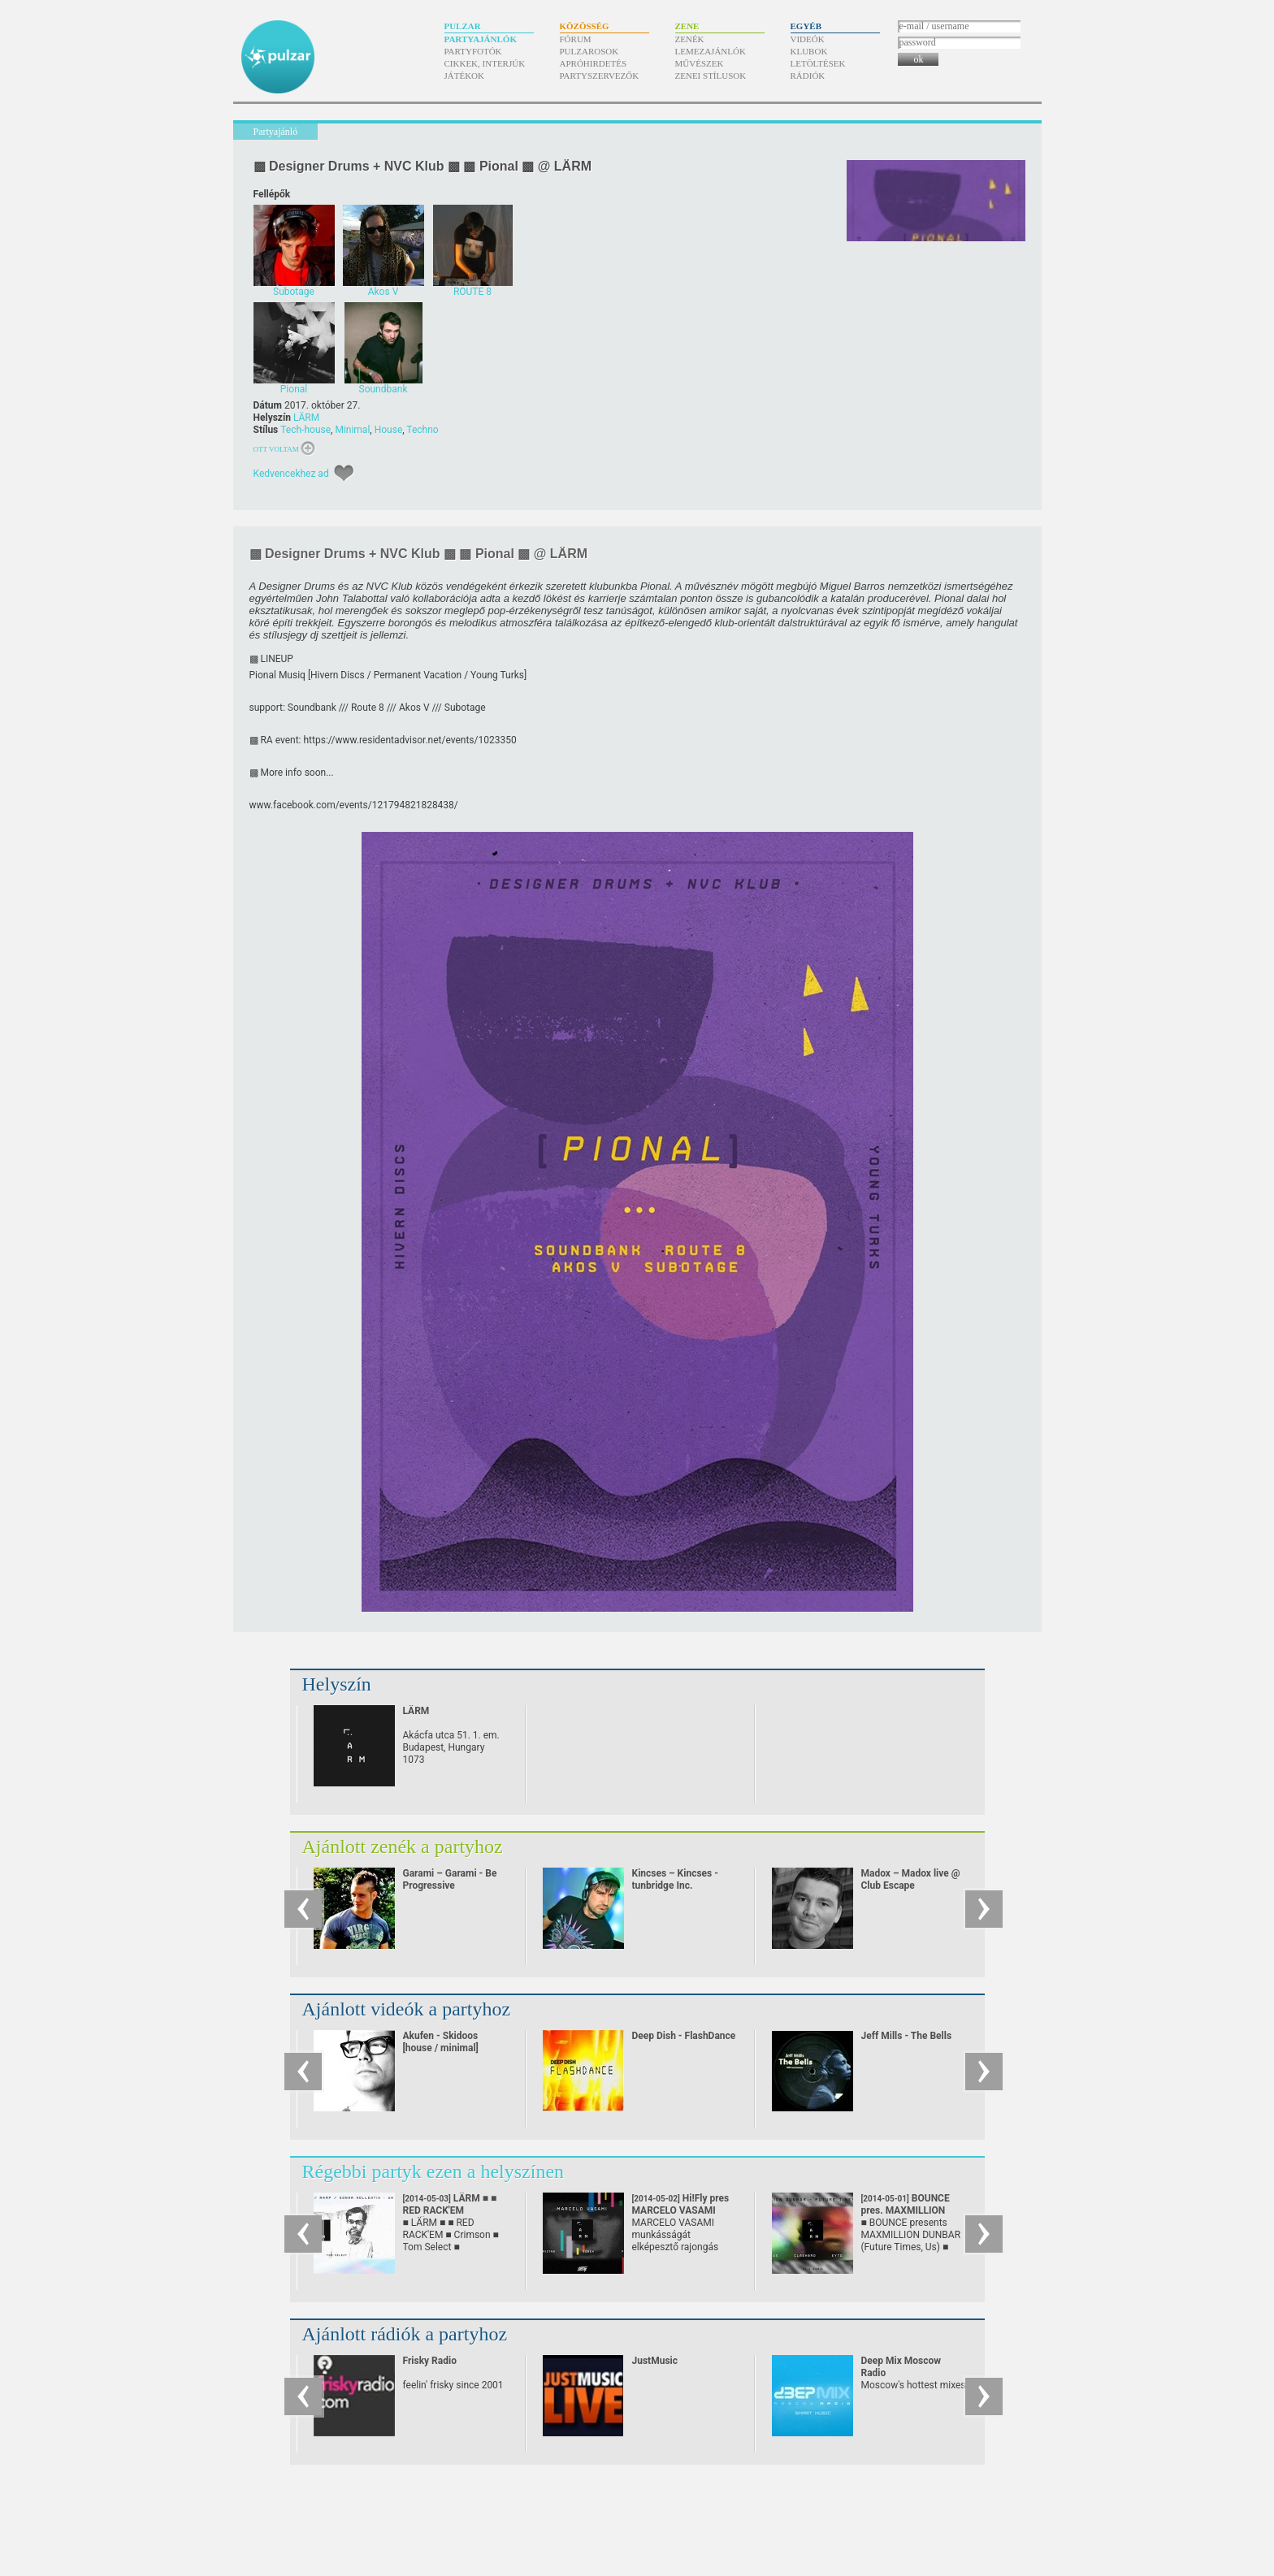  I want to click on Kincses – Kincses - tunbridge Inc., so click(675, 1879).